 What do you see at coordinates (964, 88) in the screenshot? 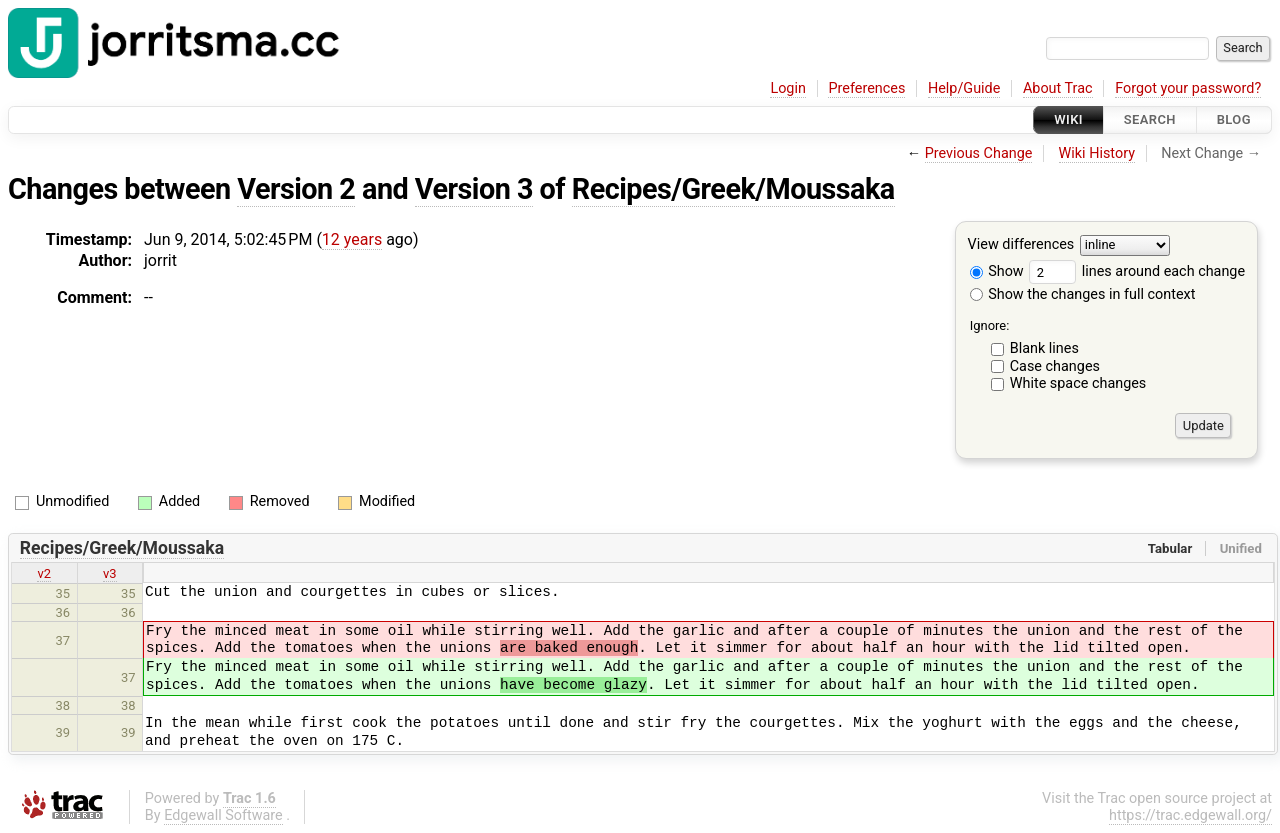
I see `Help/Guide` at bounding box center [964, 88].